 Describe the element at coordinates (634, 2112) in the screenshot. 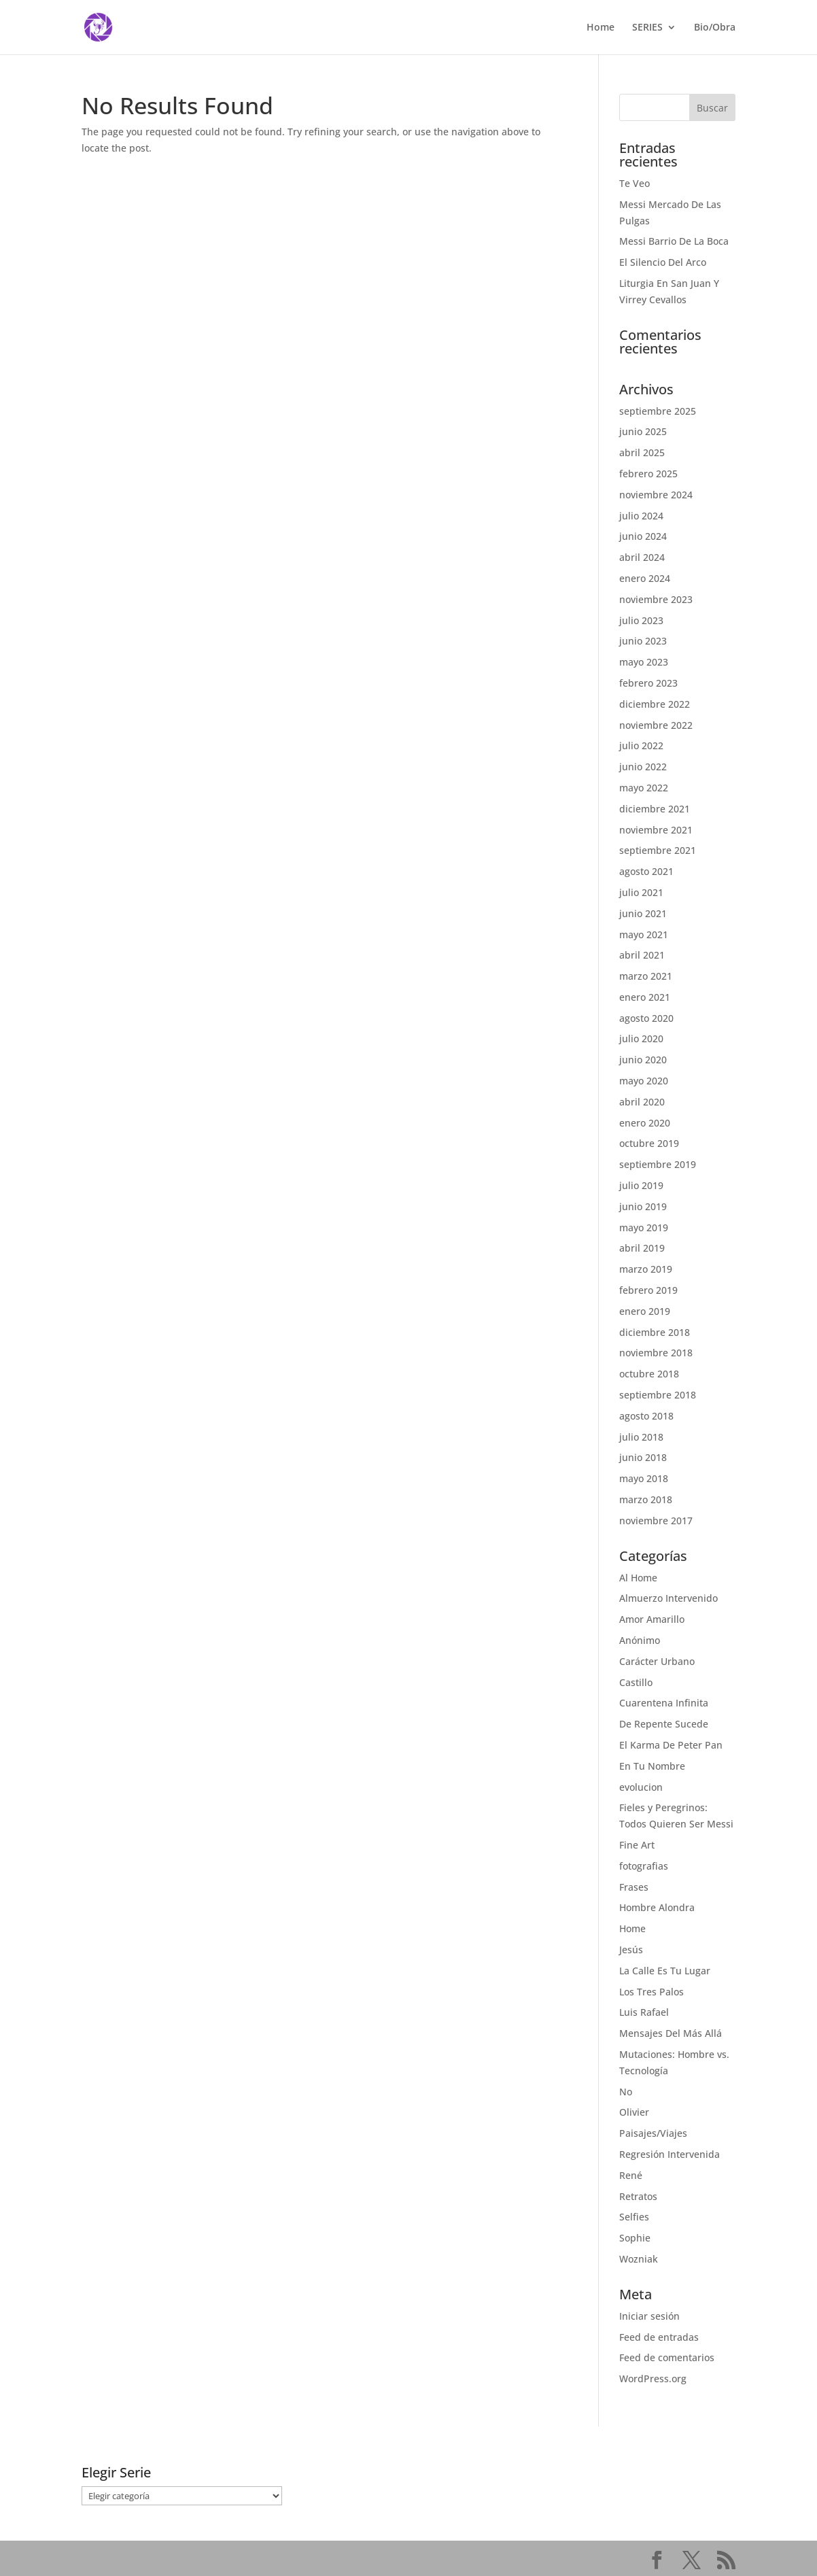

I see `Olivier` at that location.